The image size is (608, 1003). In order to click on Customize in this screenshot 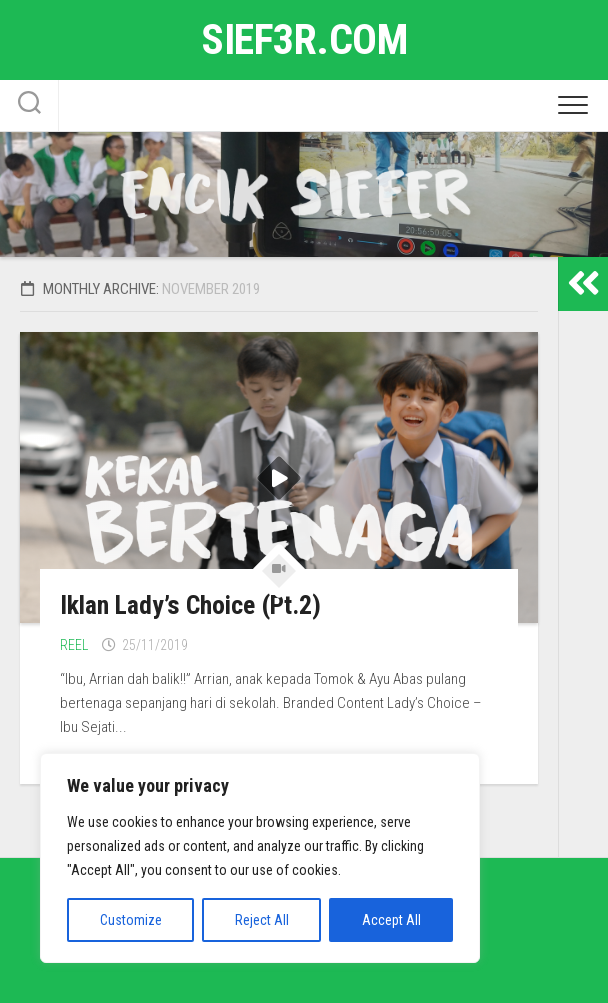, I will do `click(131, 920)`.